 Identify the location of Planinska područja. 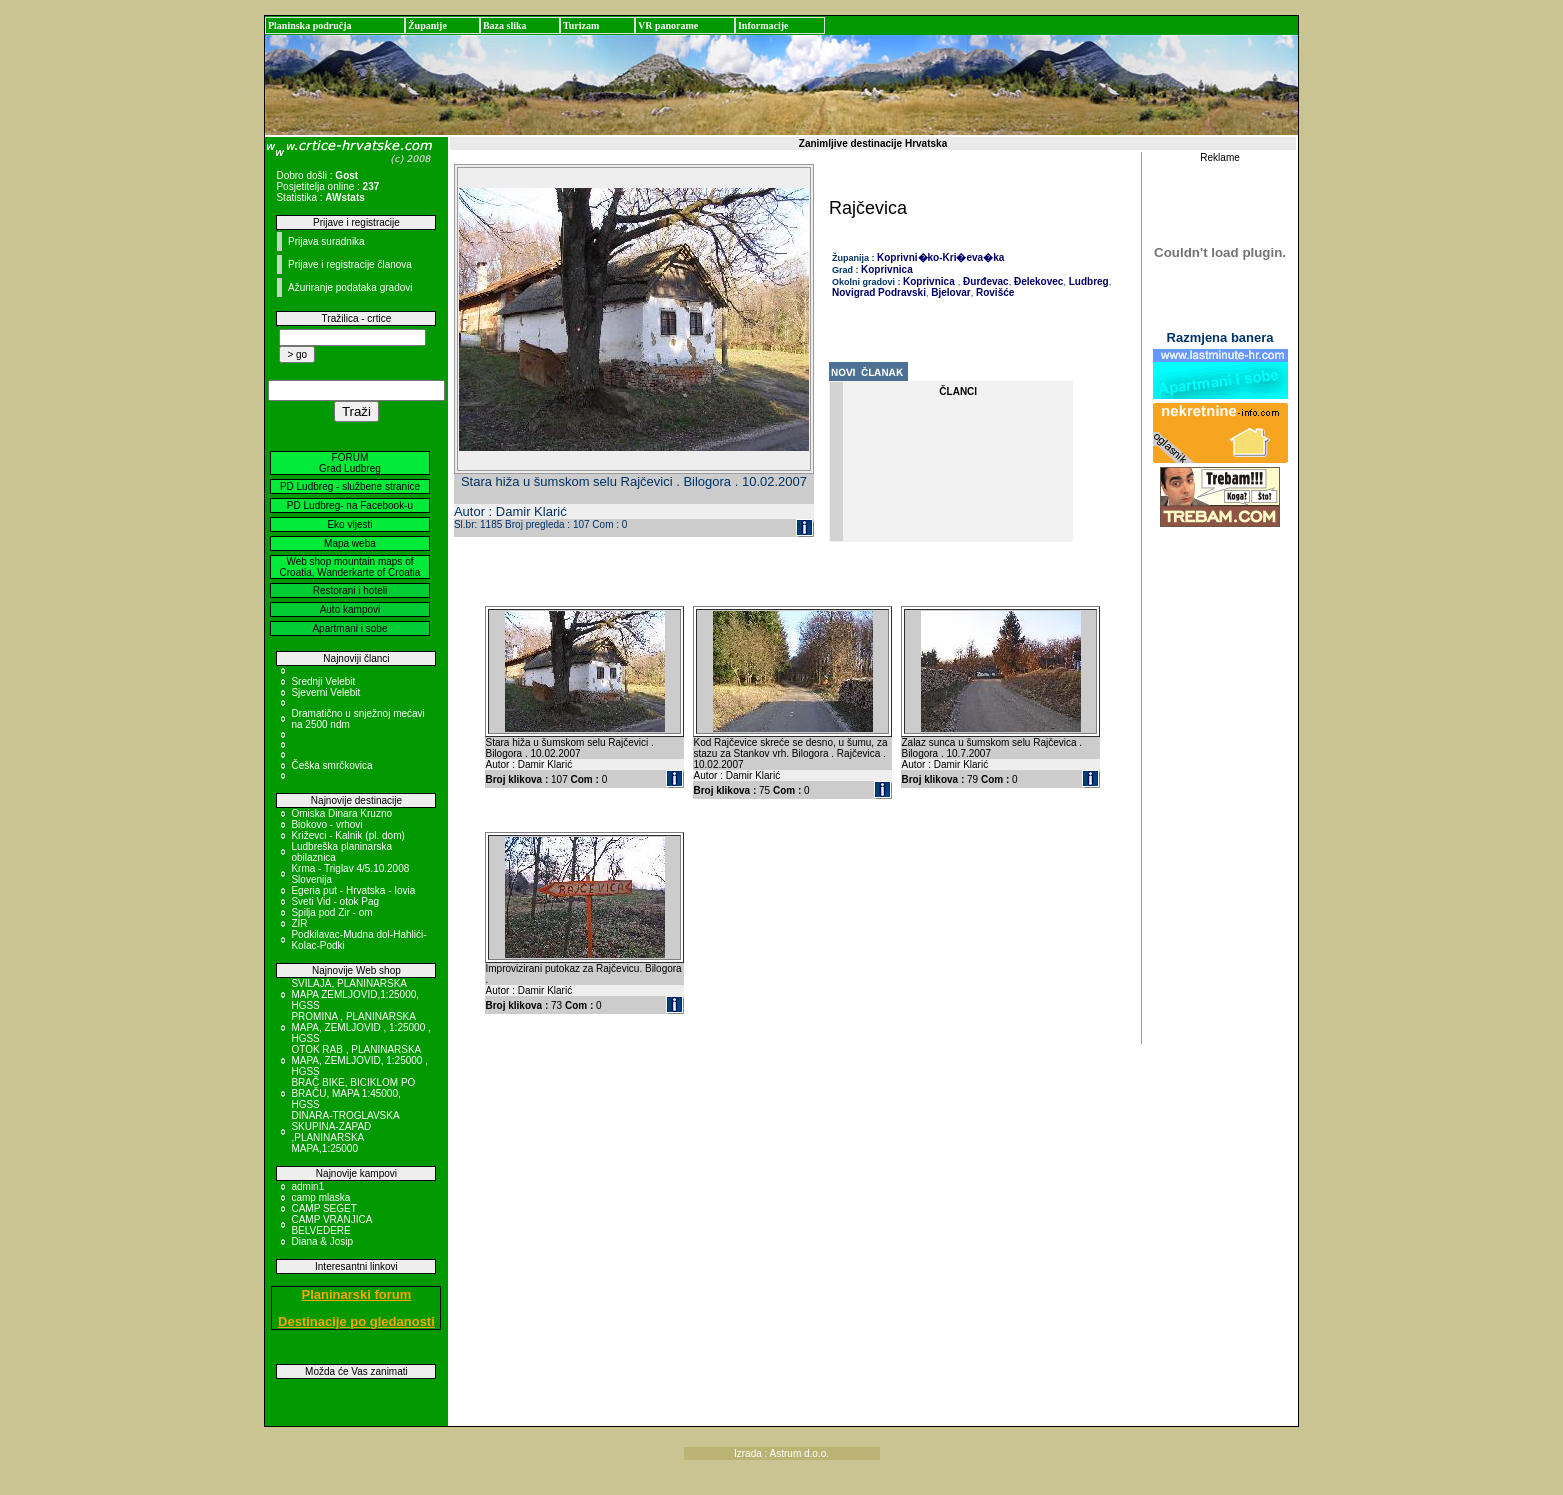
(310, 25).